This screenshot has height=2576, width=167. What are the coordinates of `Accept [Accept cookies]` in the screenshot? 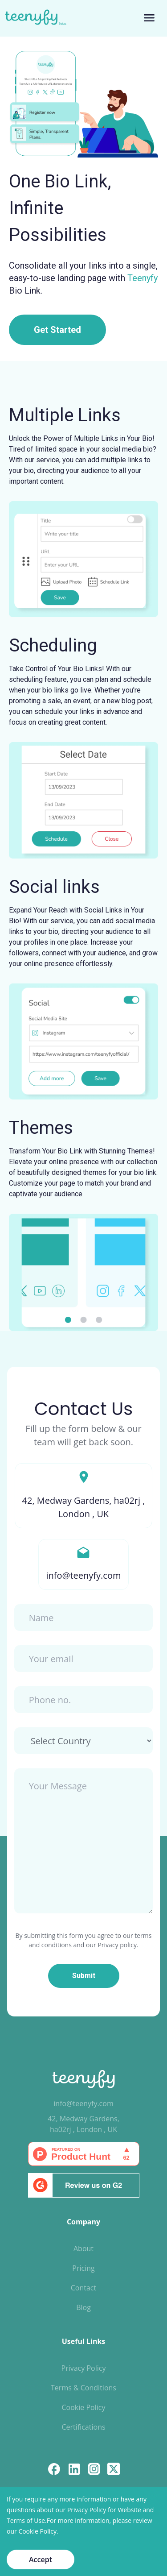 It's located at (40, 2559).